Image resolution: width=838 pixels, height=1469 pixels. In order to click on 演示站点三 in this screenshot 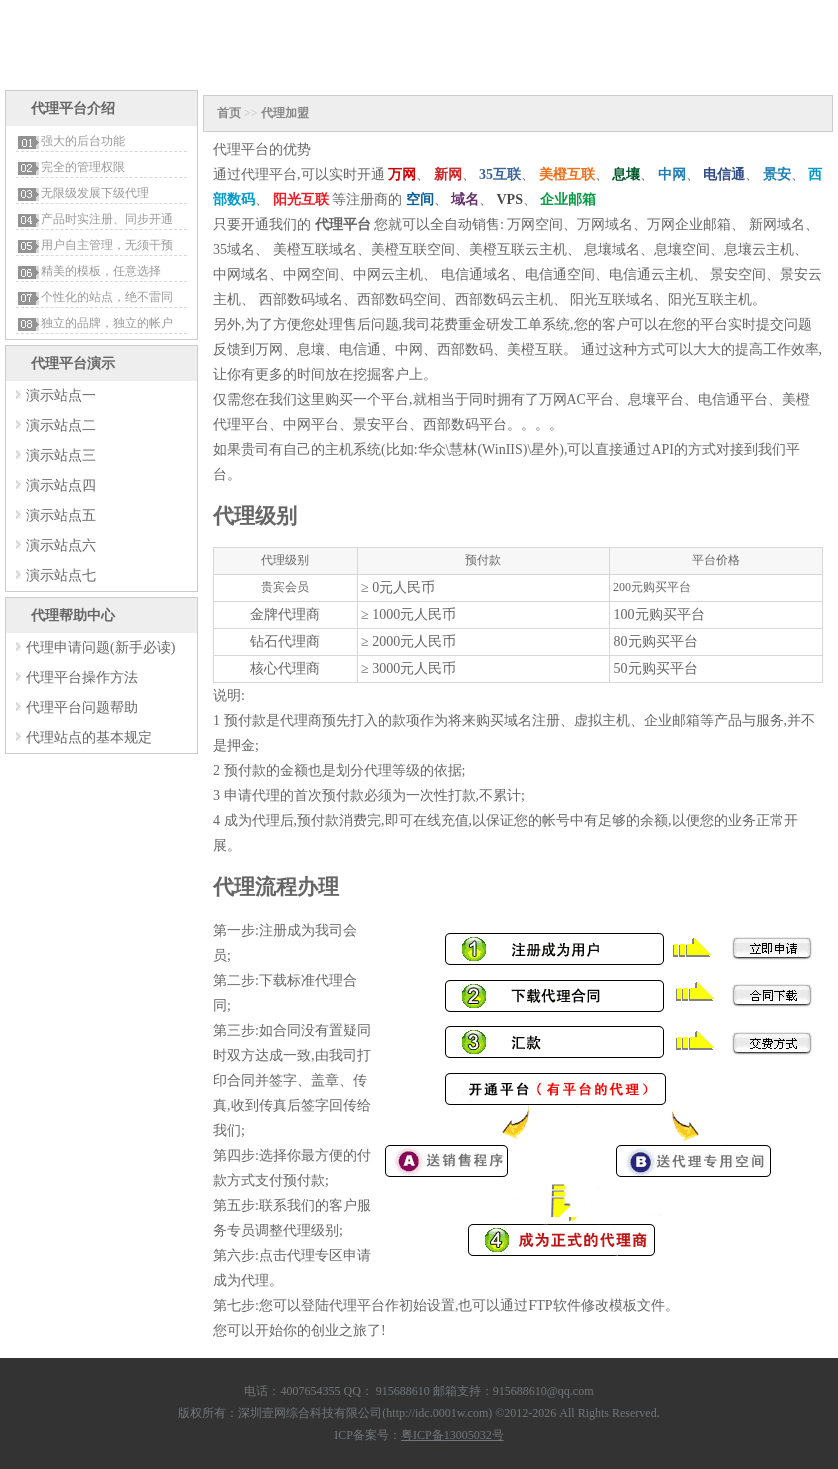, I will do `click(61, 455)`.